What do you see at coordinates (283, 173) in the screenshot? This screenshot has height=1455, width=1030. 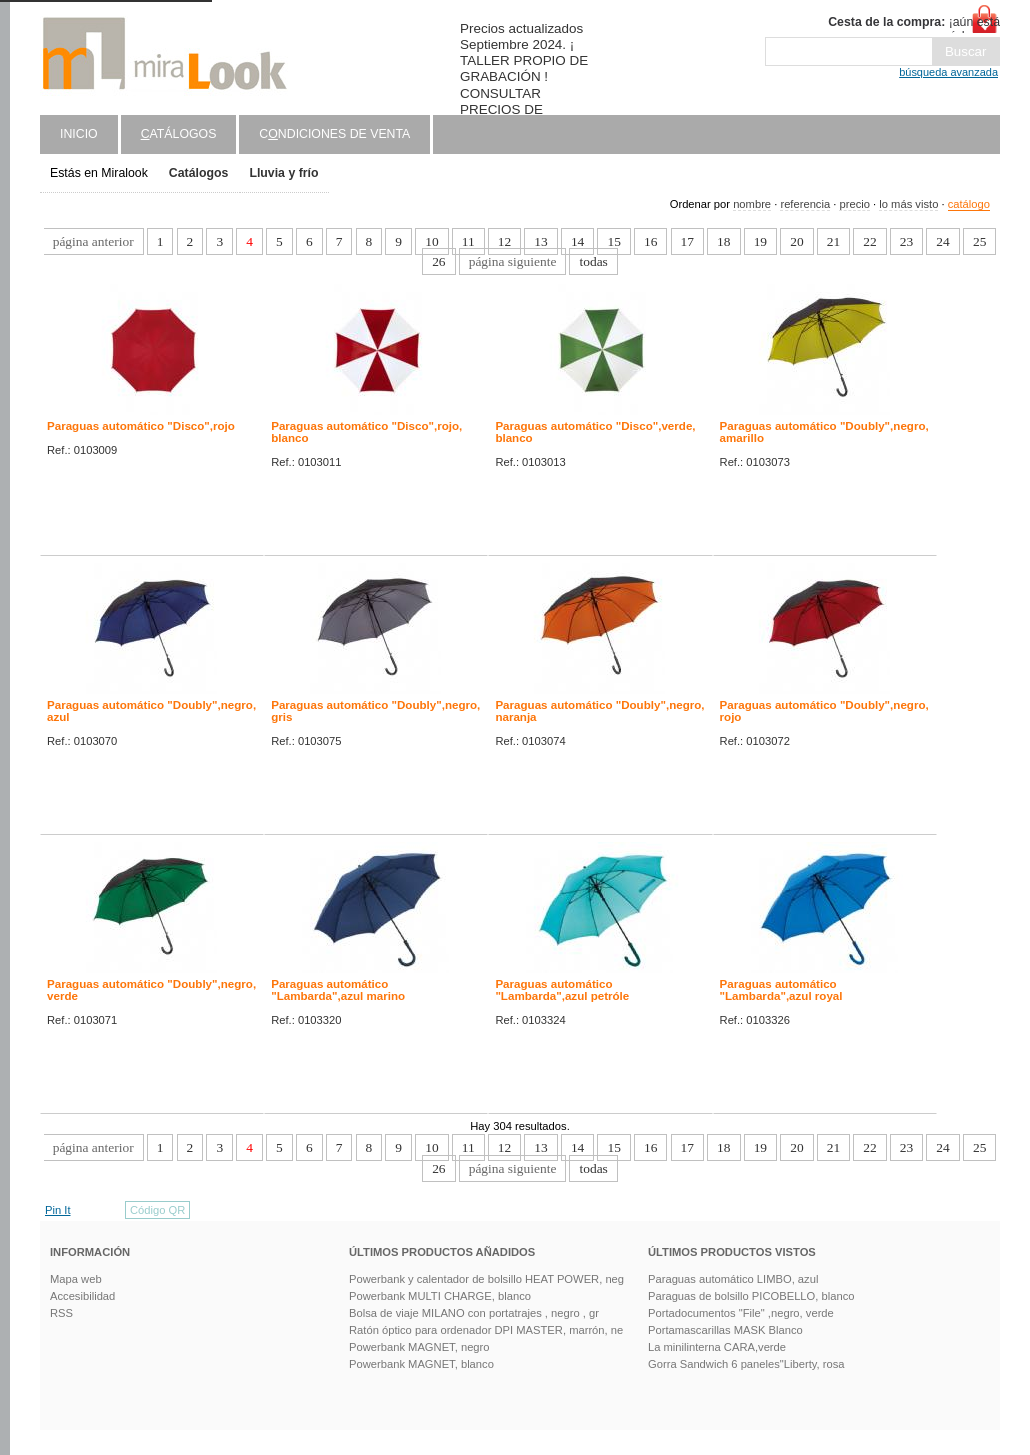 I see `Lluvia y frío` at bounding box center [283, 173].